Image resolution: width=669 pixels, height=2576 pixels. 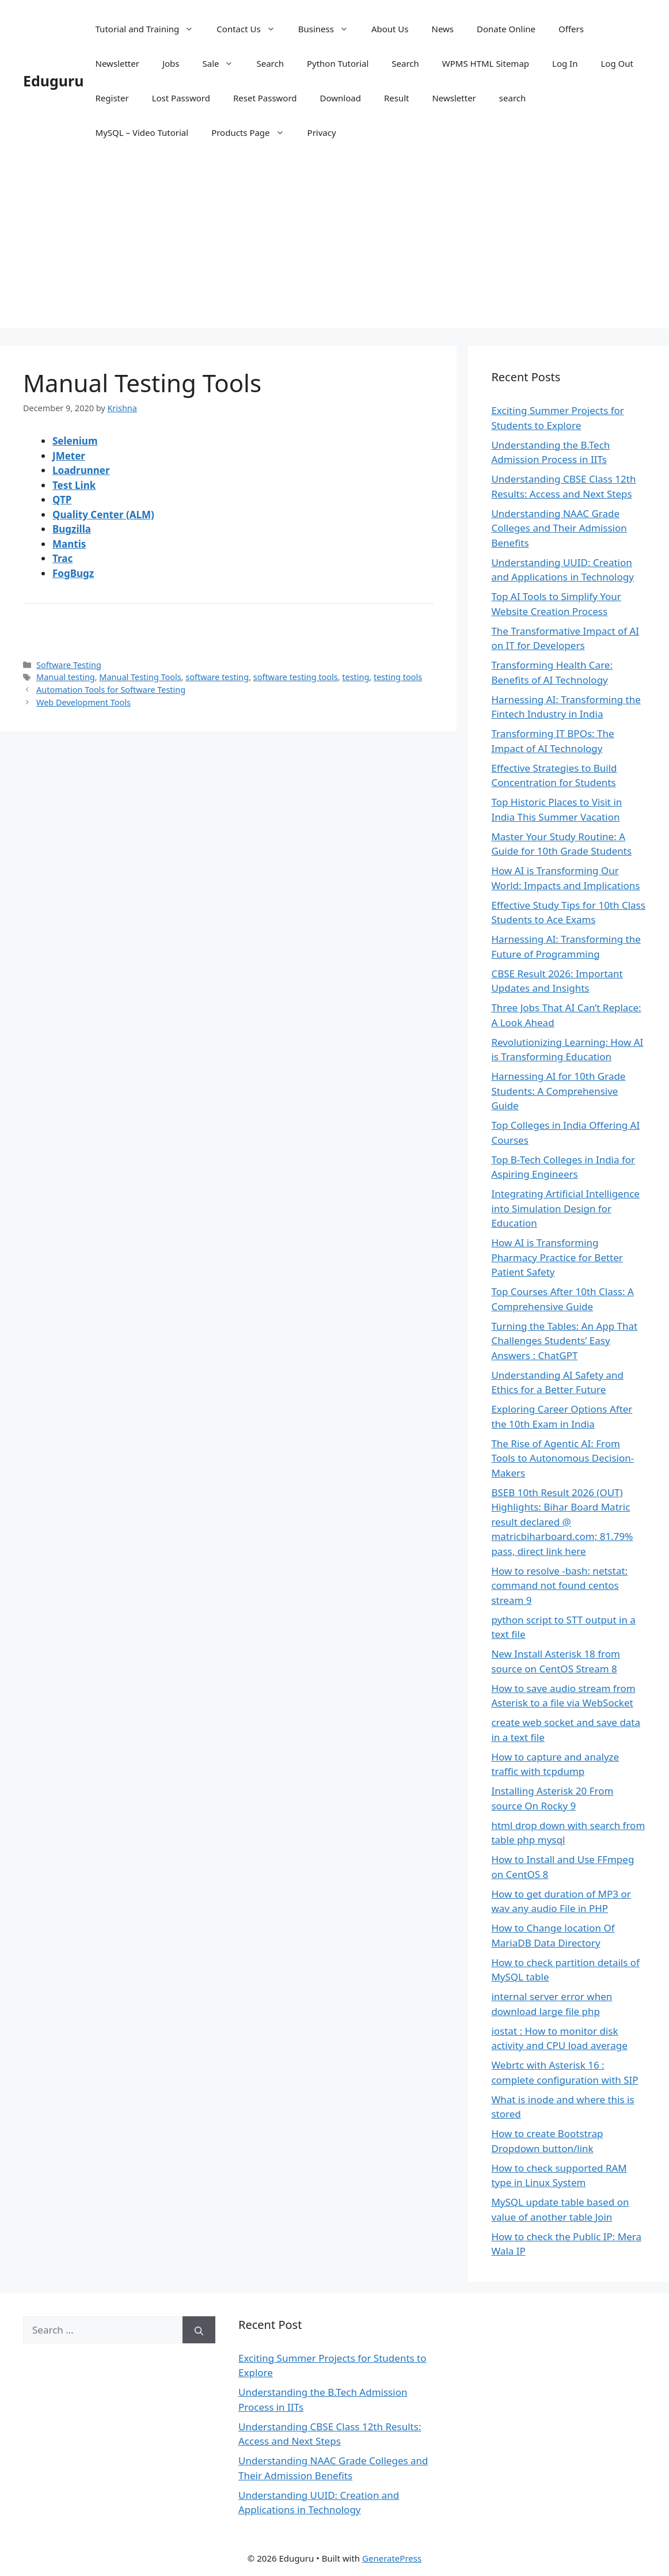 I want to click on Integrating Artificial Intelligence into Simulation Design for Education, so click(x=565, y=1208).